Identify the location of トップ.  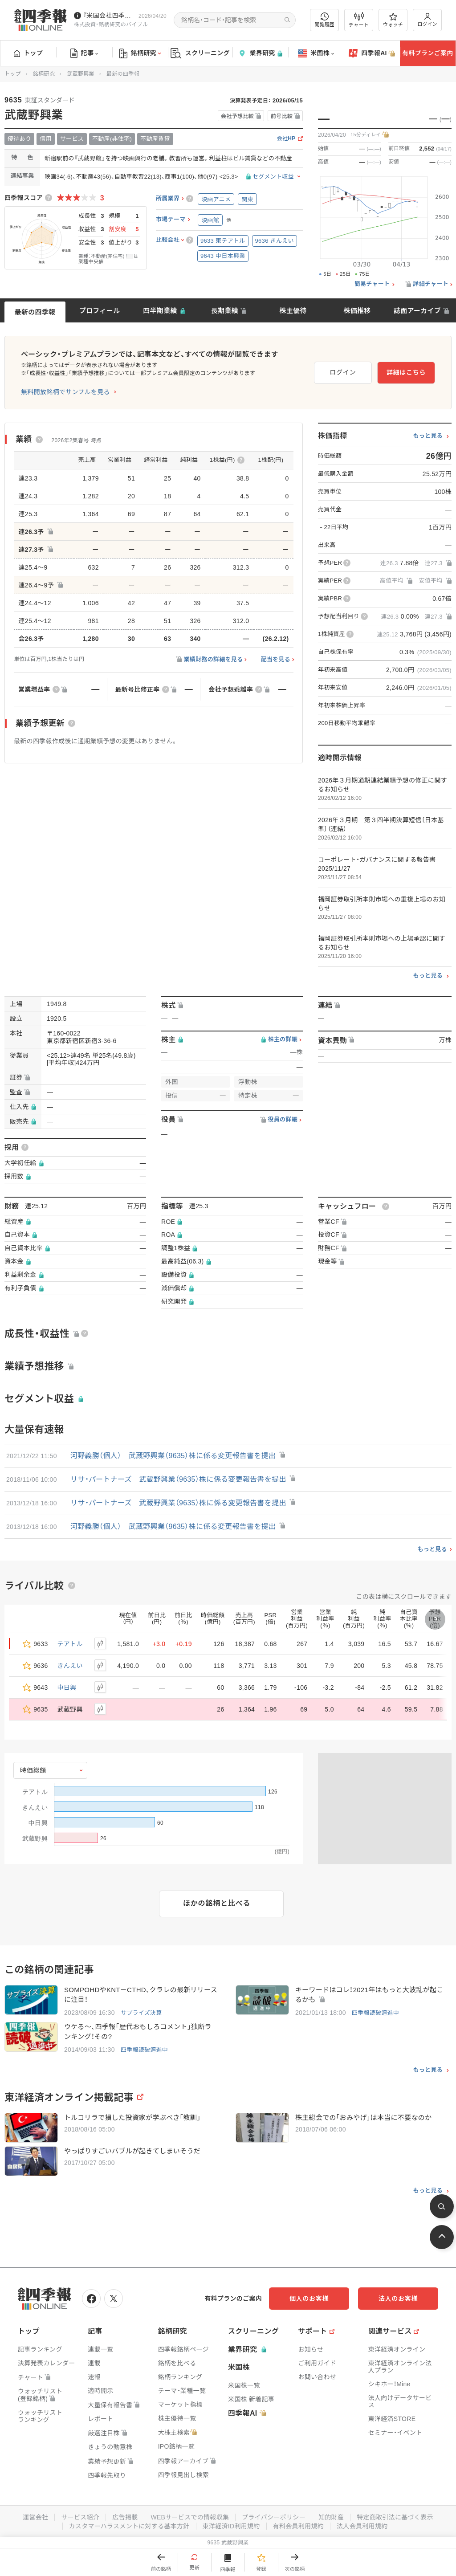
(28, 53).